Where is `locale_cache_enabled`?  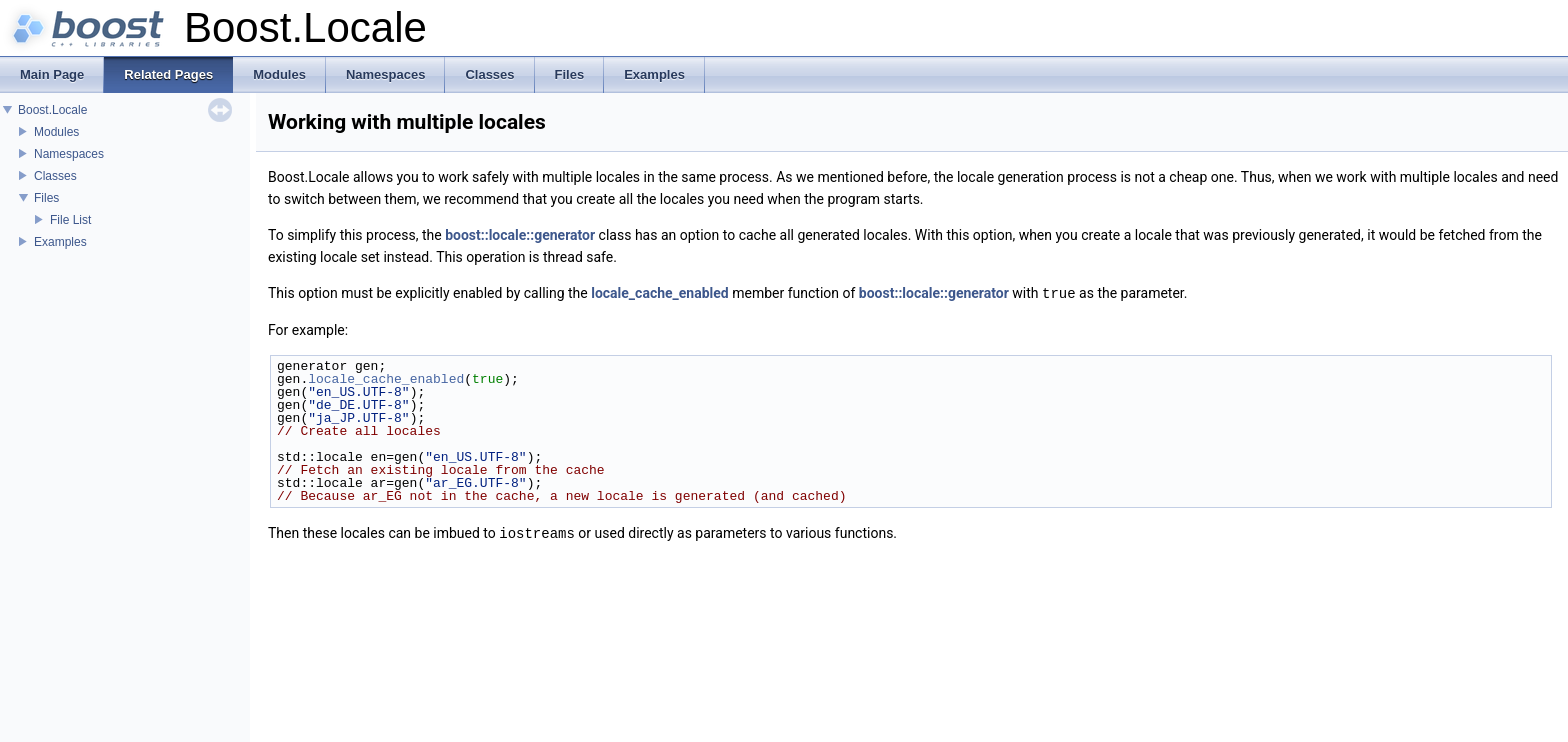 locale_cache_enabled is located at coordinates (660, 293).